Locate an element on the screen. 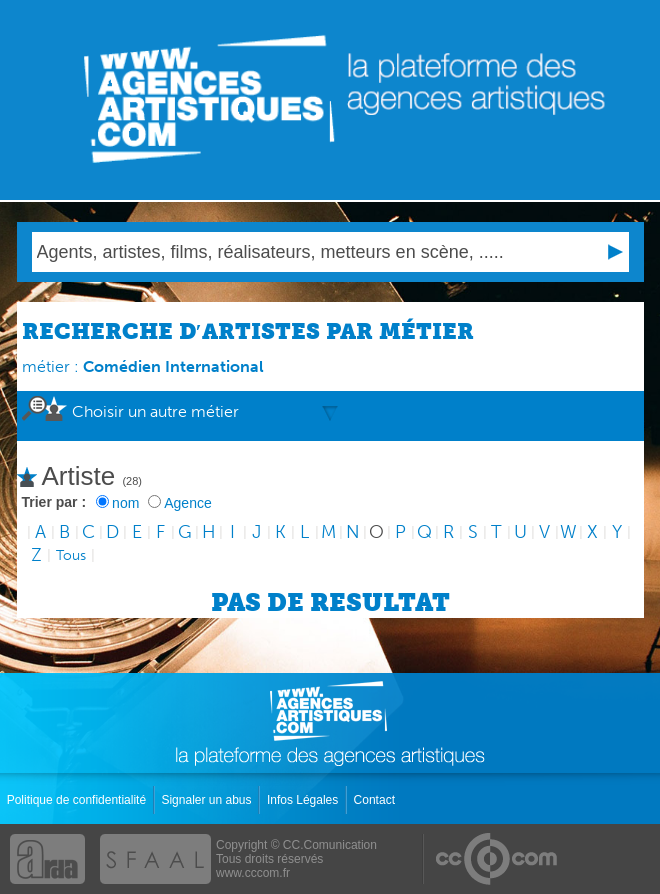 The image size is (660, 894). Contact is located at coordinates (376, 800).